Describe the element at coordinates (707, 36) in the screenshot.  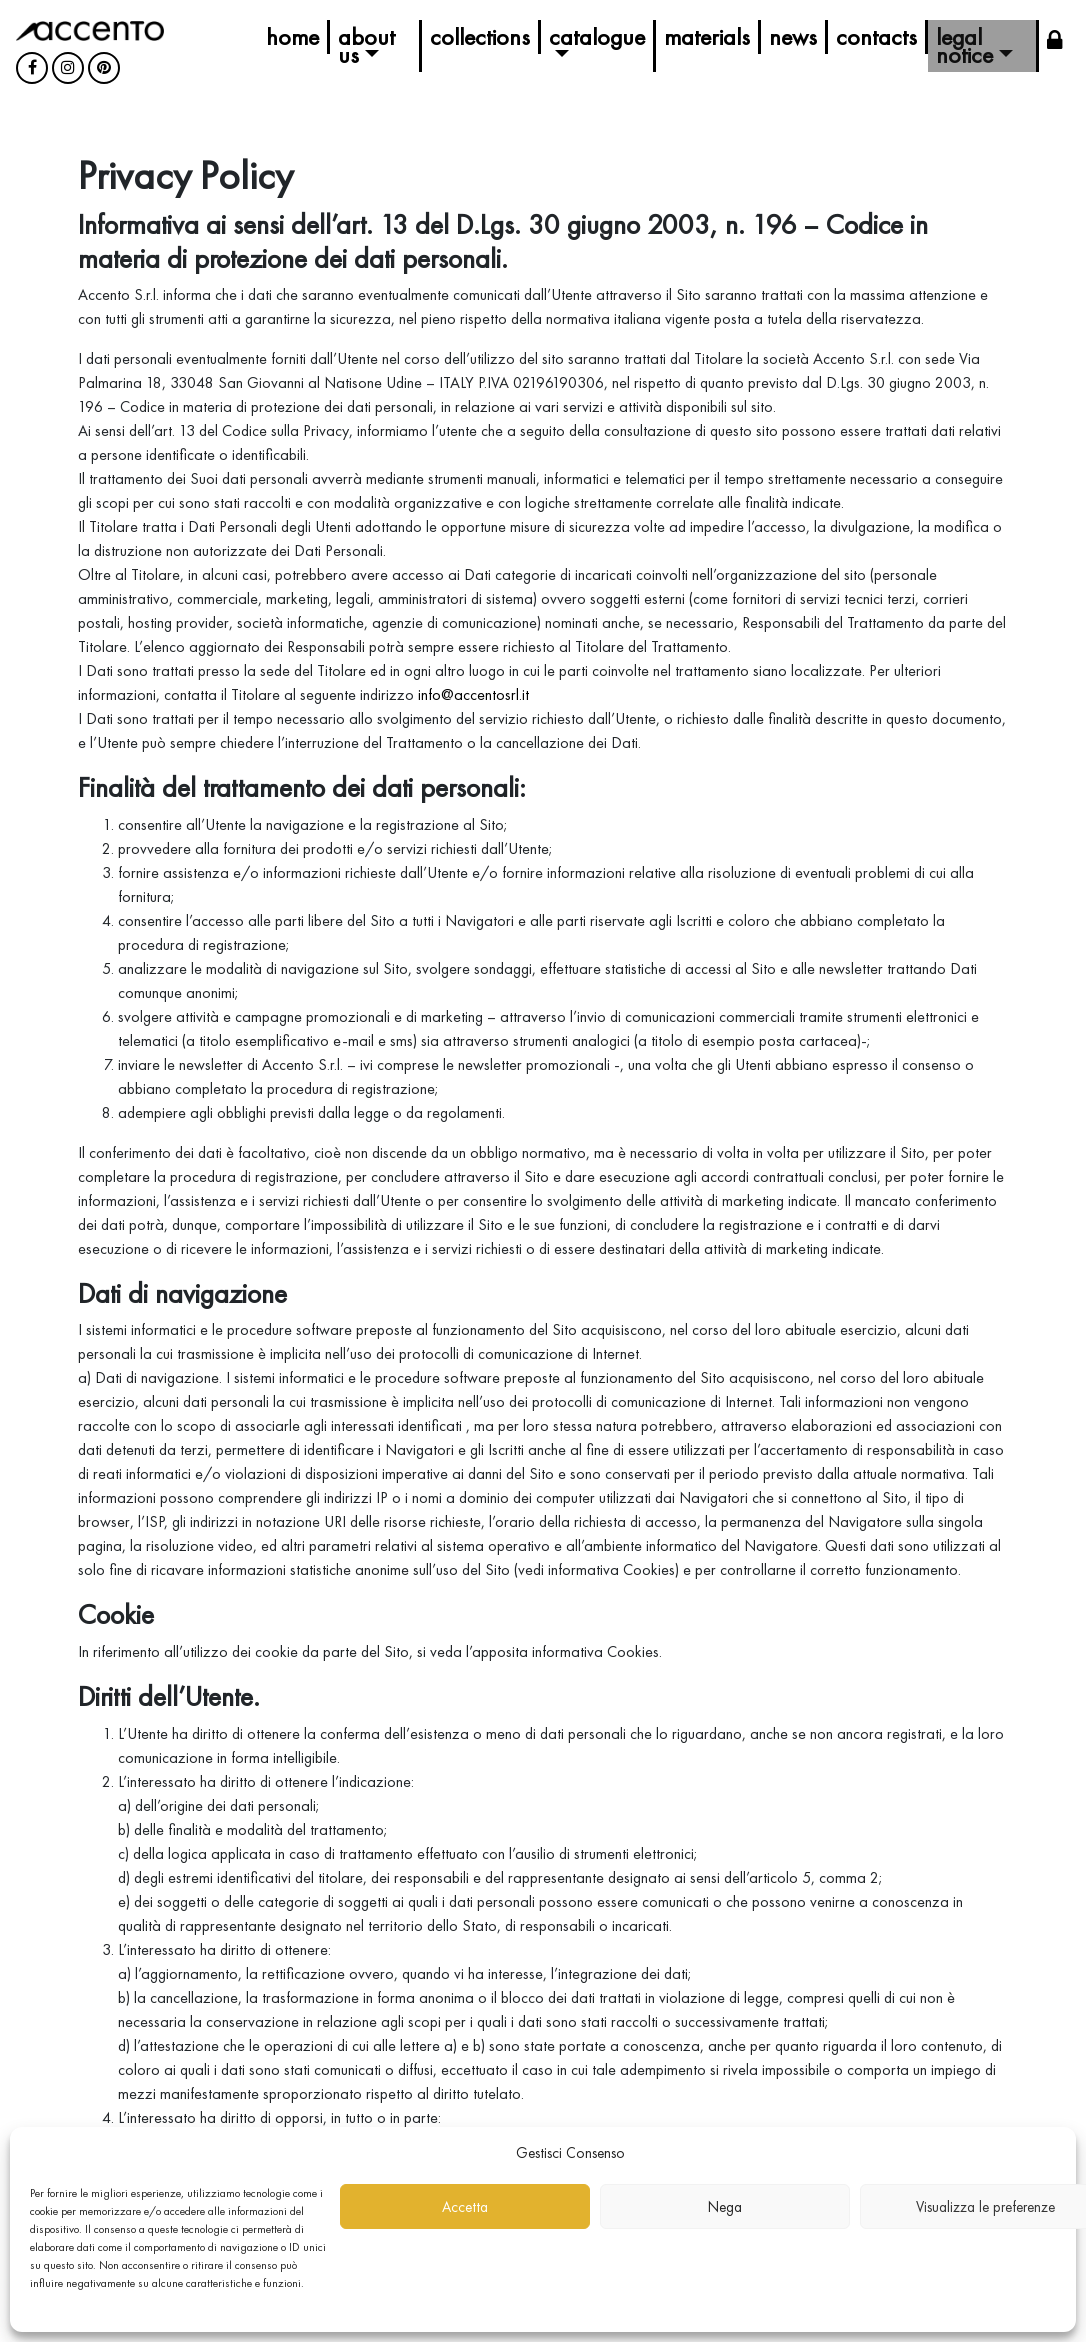
I see `Materials` at that location.